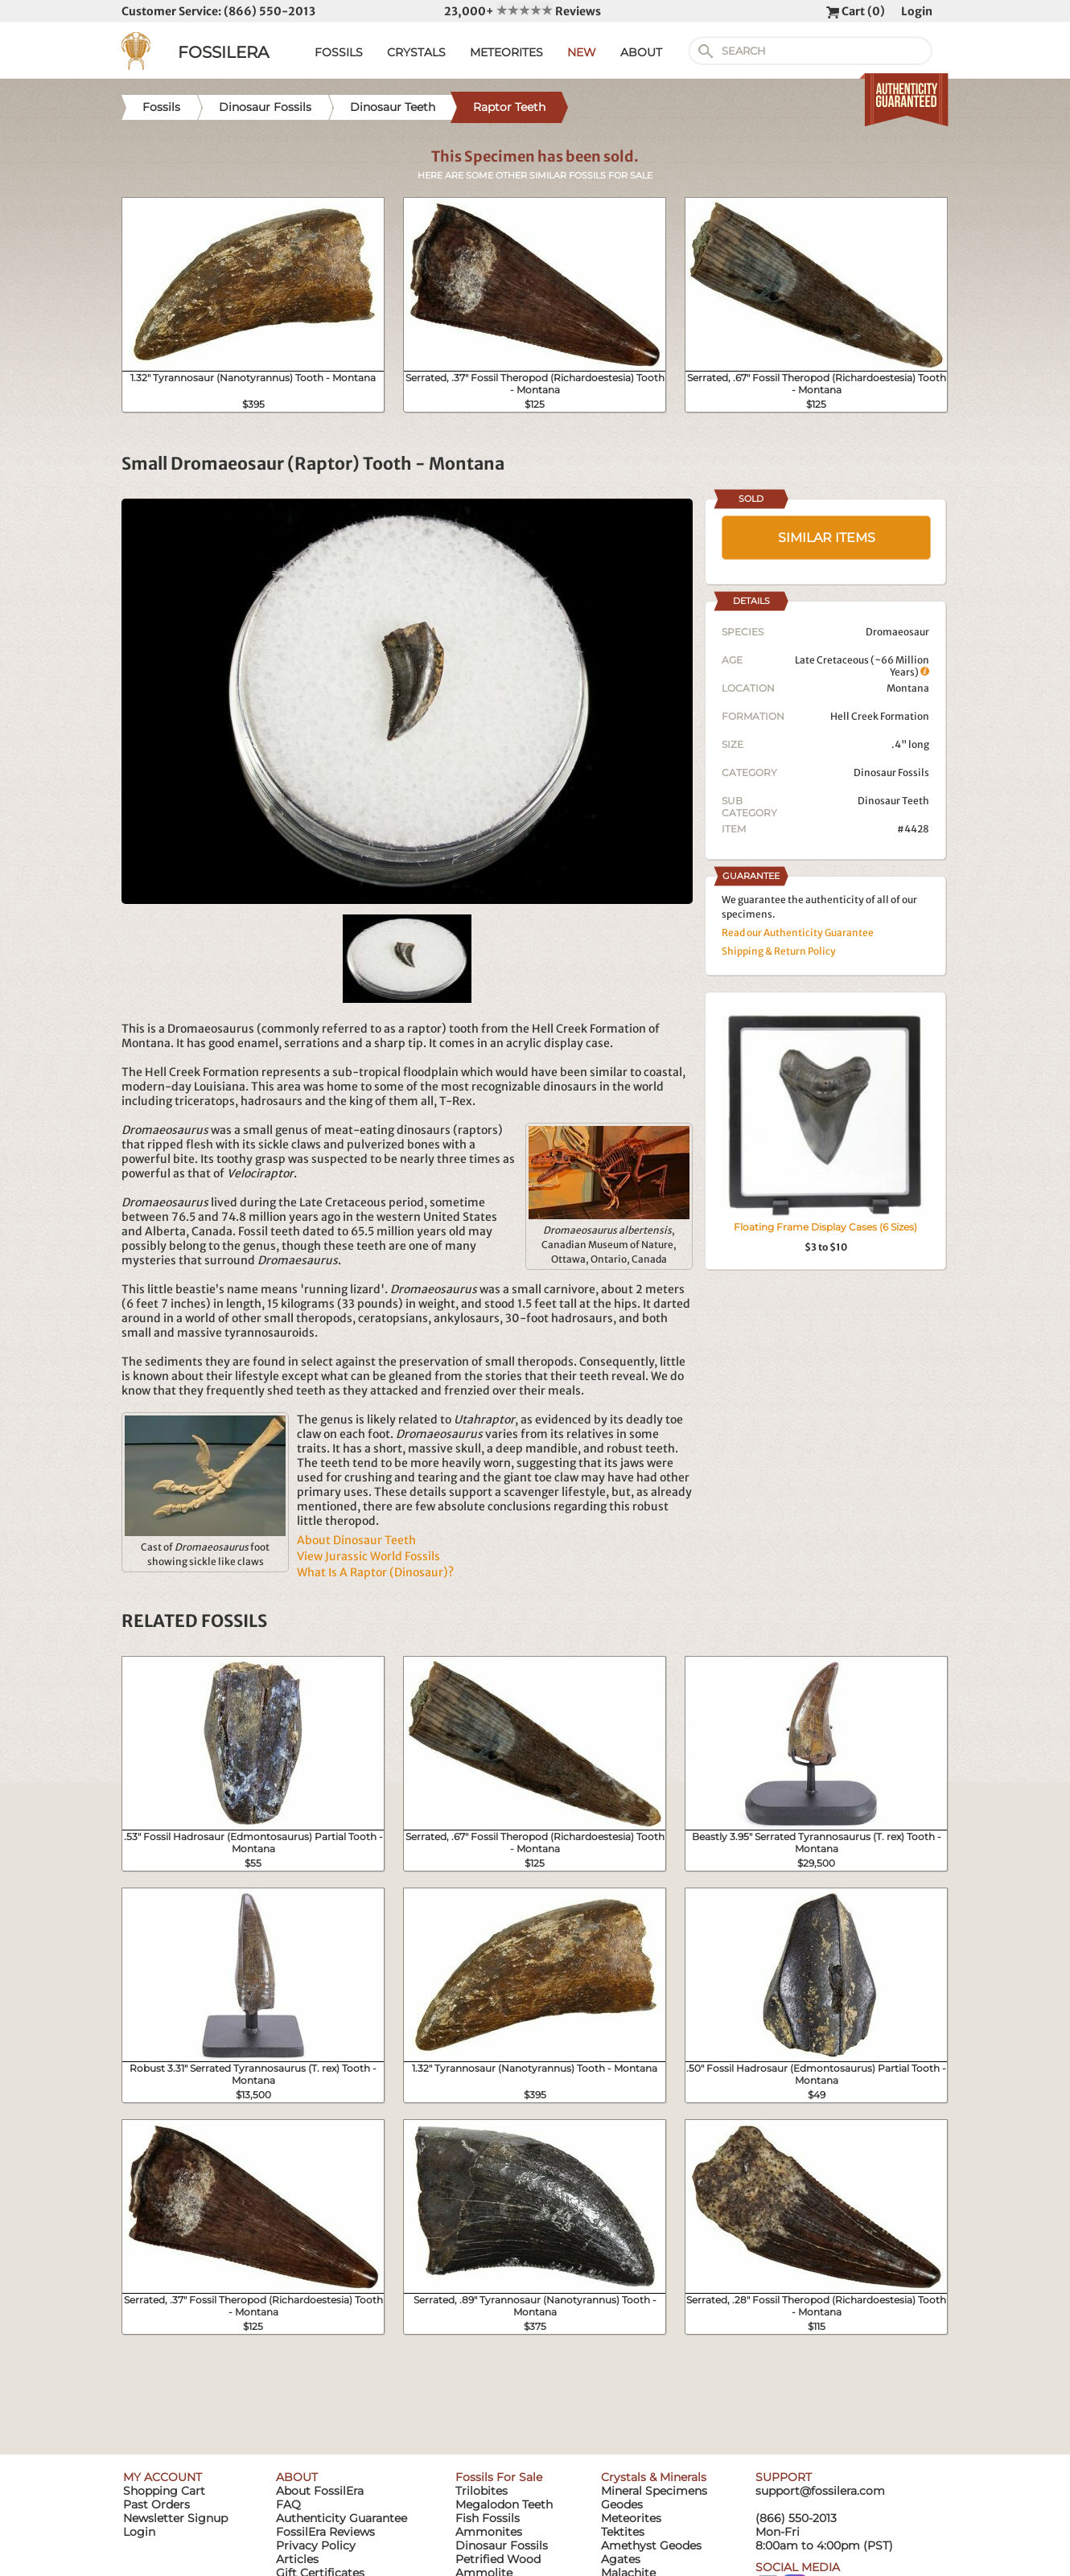  What do you see at coordinates (622, 2532) in the screenshot?
I see `Tektites` at bounding box center [622, 2532].